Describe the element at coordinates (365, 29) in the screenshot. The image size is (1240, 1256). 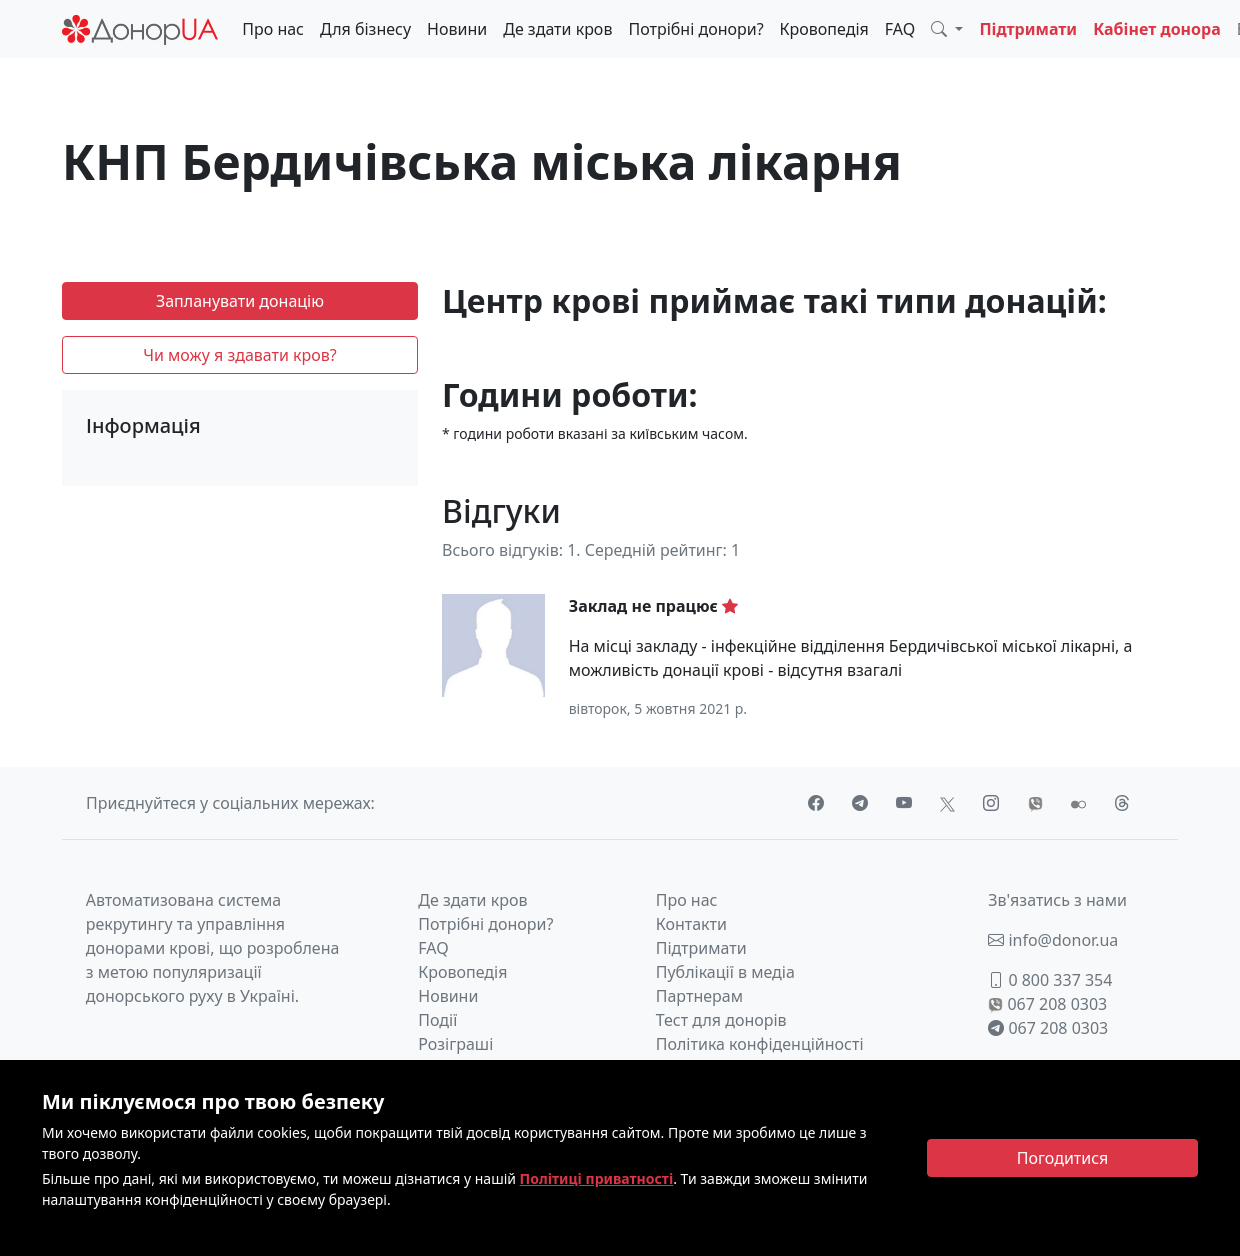
I see `Для бізнесу` at that location.